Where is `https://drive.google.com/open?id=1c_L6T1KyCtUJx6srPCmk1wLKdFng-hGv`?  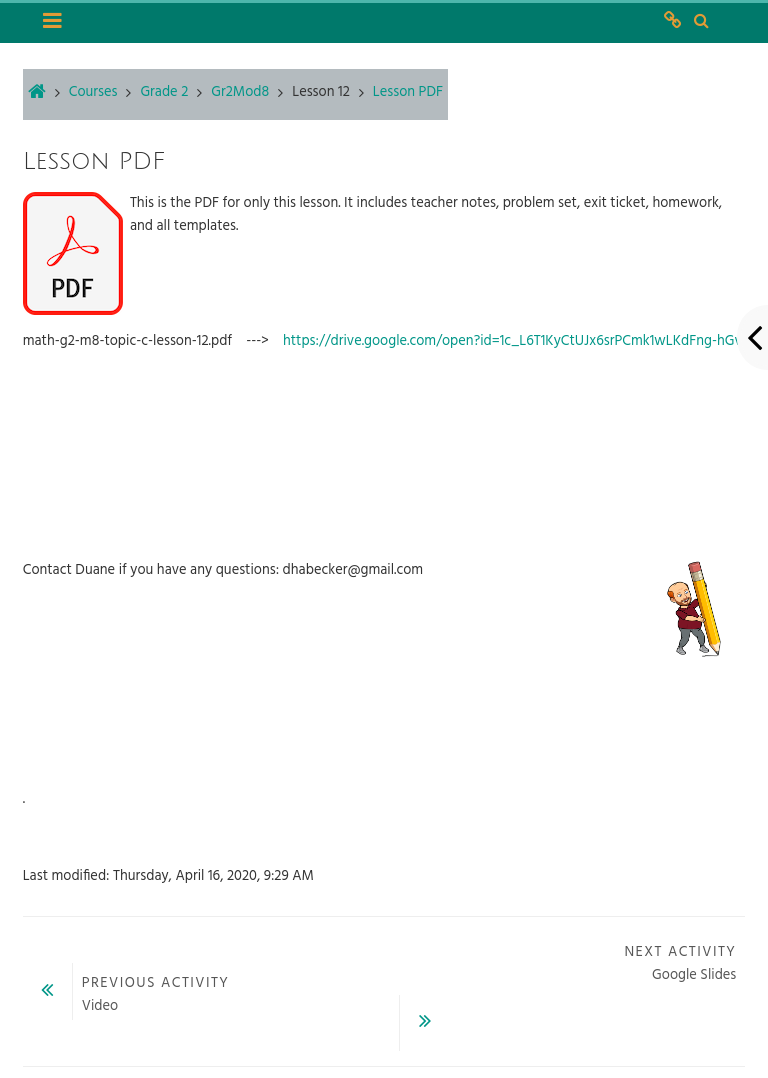
https://drive.google.com/open?id=1c_L6T1KyCtUJx6srPCmk1wLKdFng-hGv is located at coordinates (512, 341).